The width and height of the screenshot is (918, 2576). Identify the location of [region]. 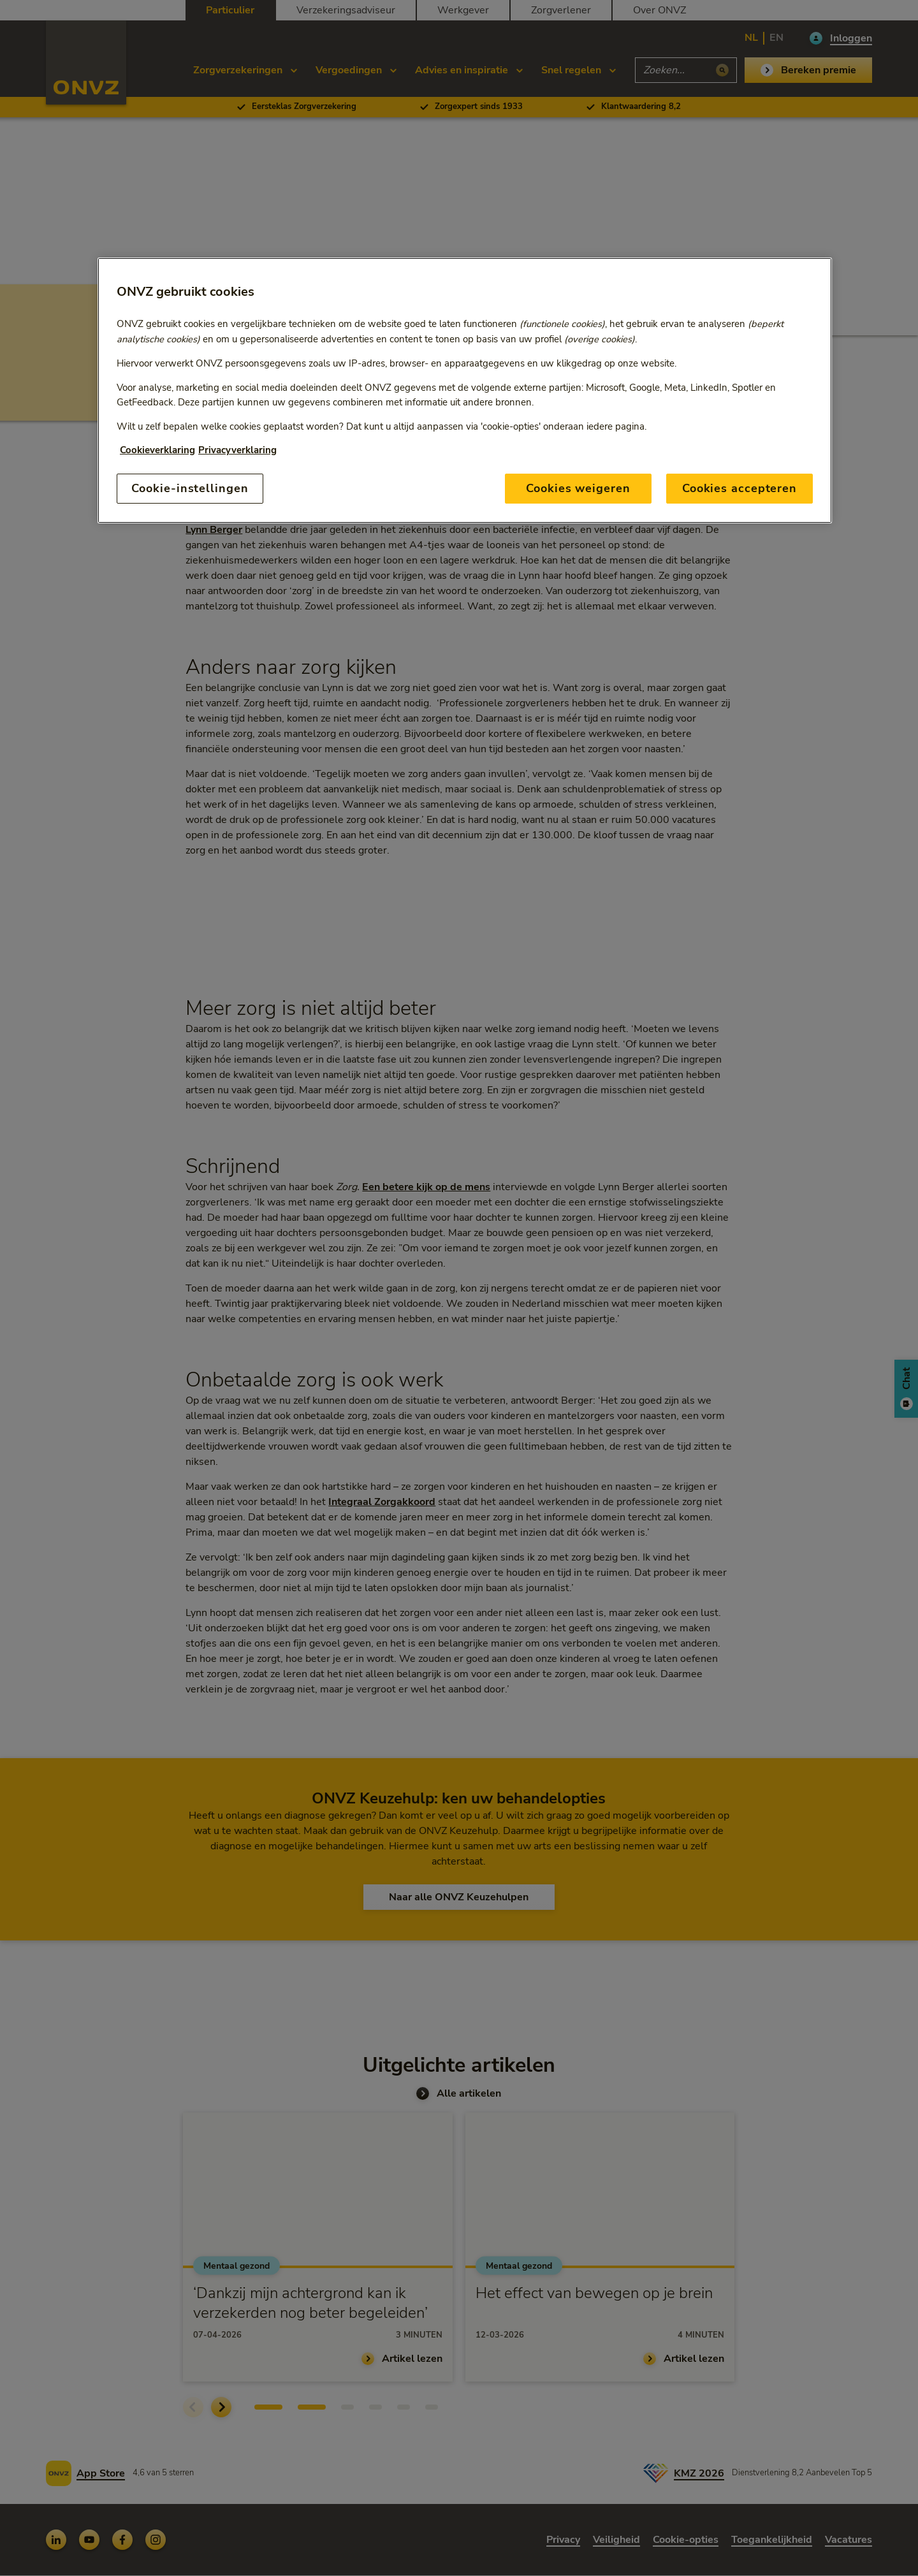
(465, 390).